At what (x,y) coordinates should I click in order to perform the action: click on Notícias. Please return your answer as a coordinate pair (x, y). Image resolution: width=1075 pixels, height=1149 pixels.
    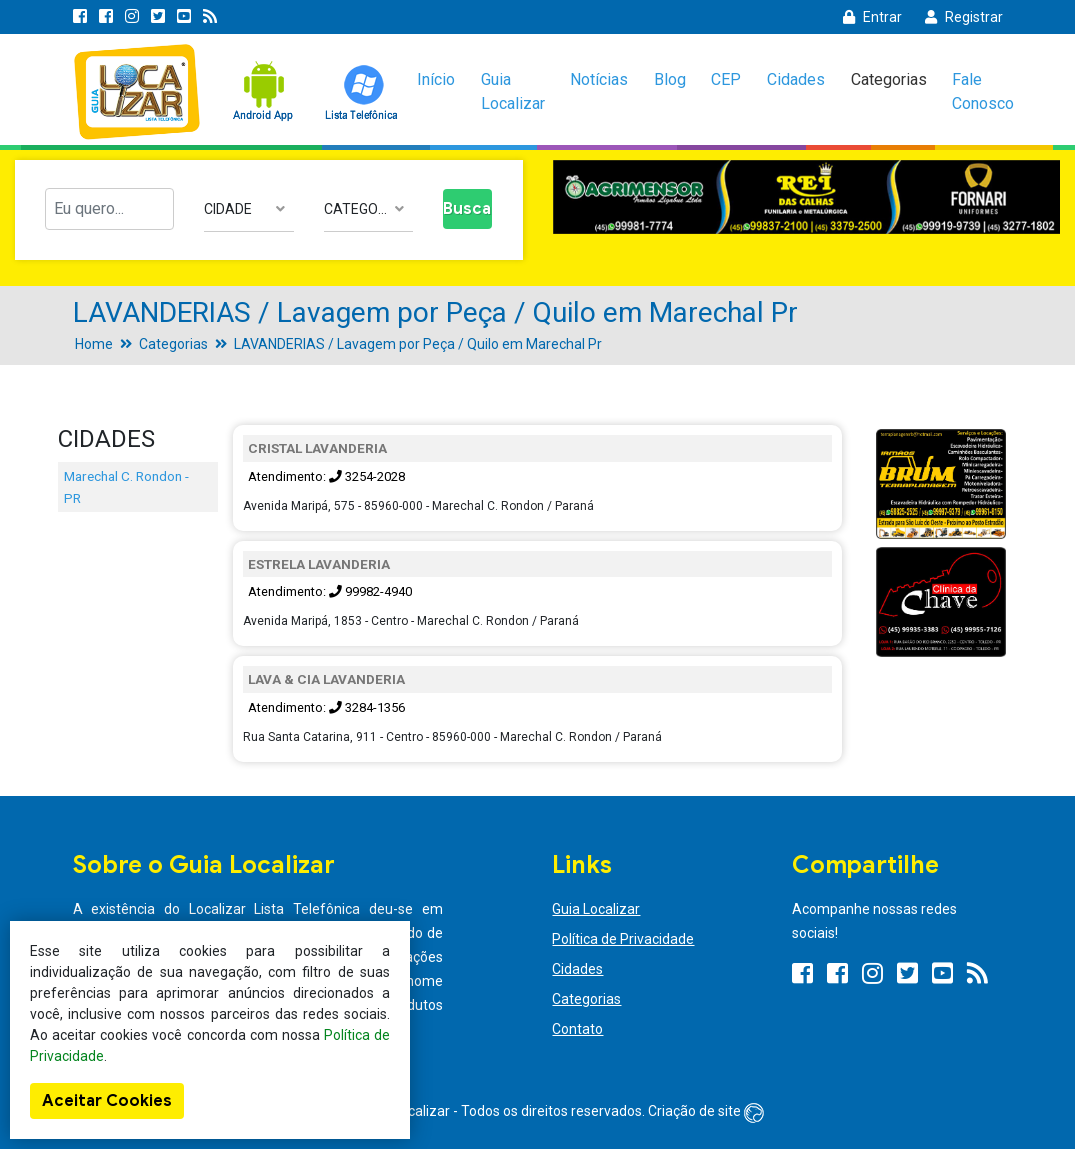
    Looking at the image, I should click on (599, 79).